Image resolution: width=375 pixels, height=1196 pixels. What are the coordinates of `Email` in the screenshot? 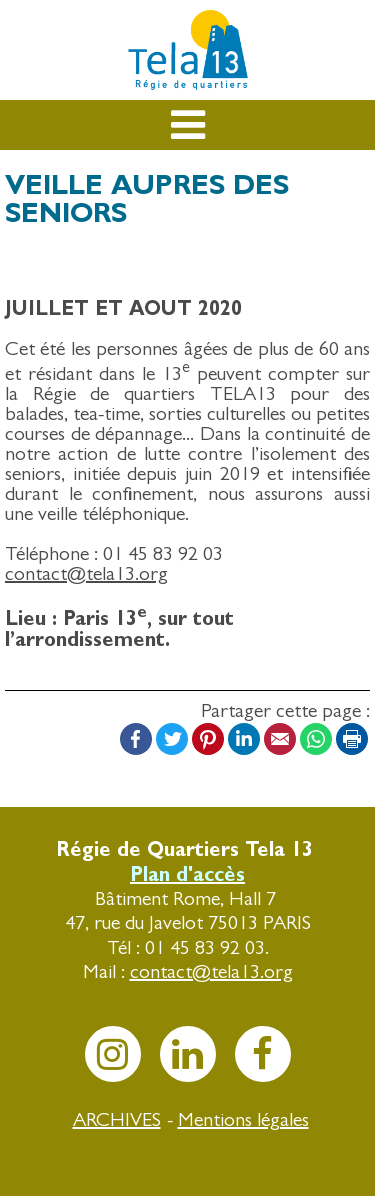 It's located at (280, 739).